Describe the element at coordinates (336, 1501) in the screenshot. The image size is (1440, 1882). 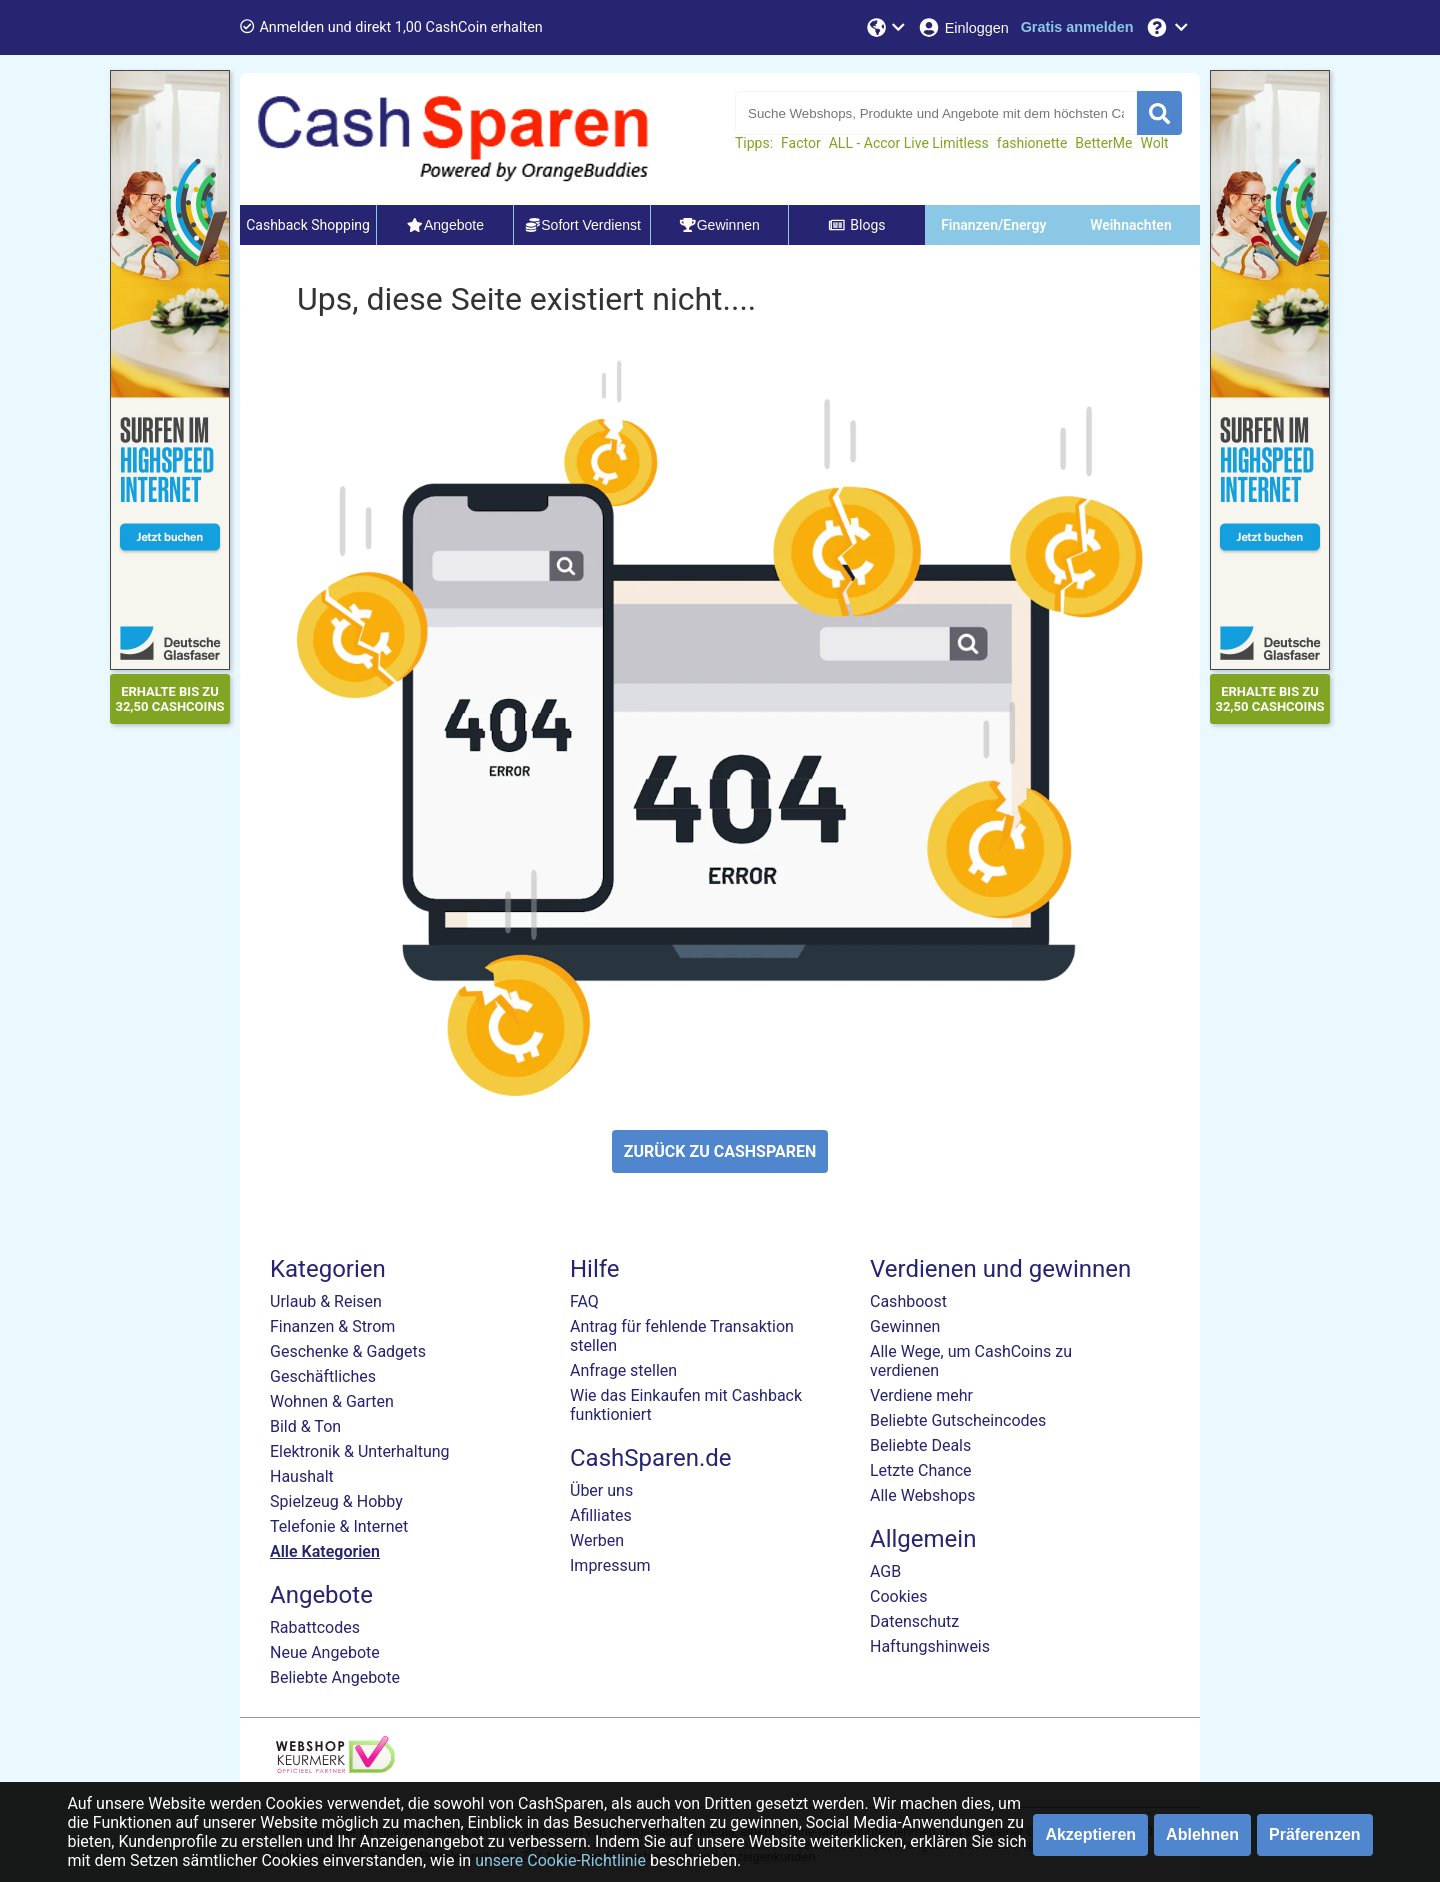
I see `Spielzeug & Hobby` at that location.